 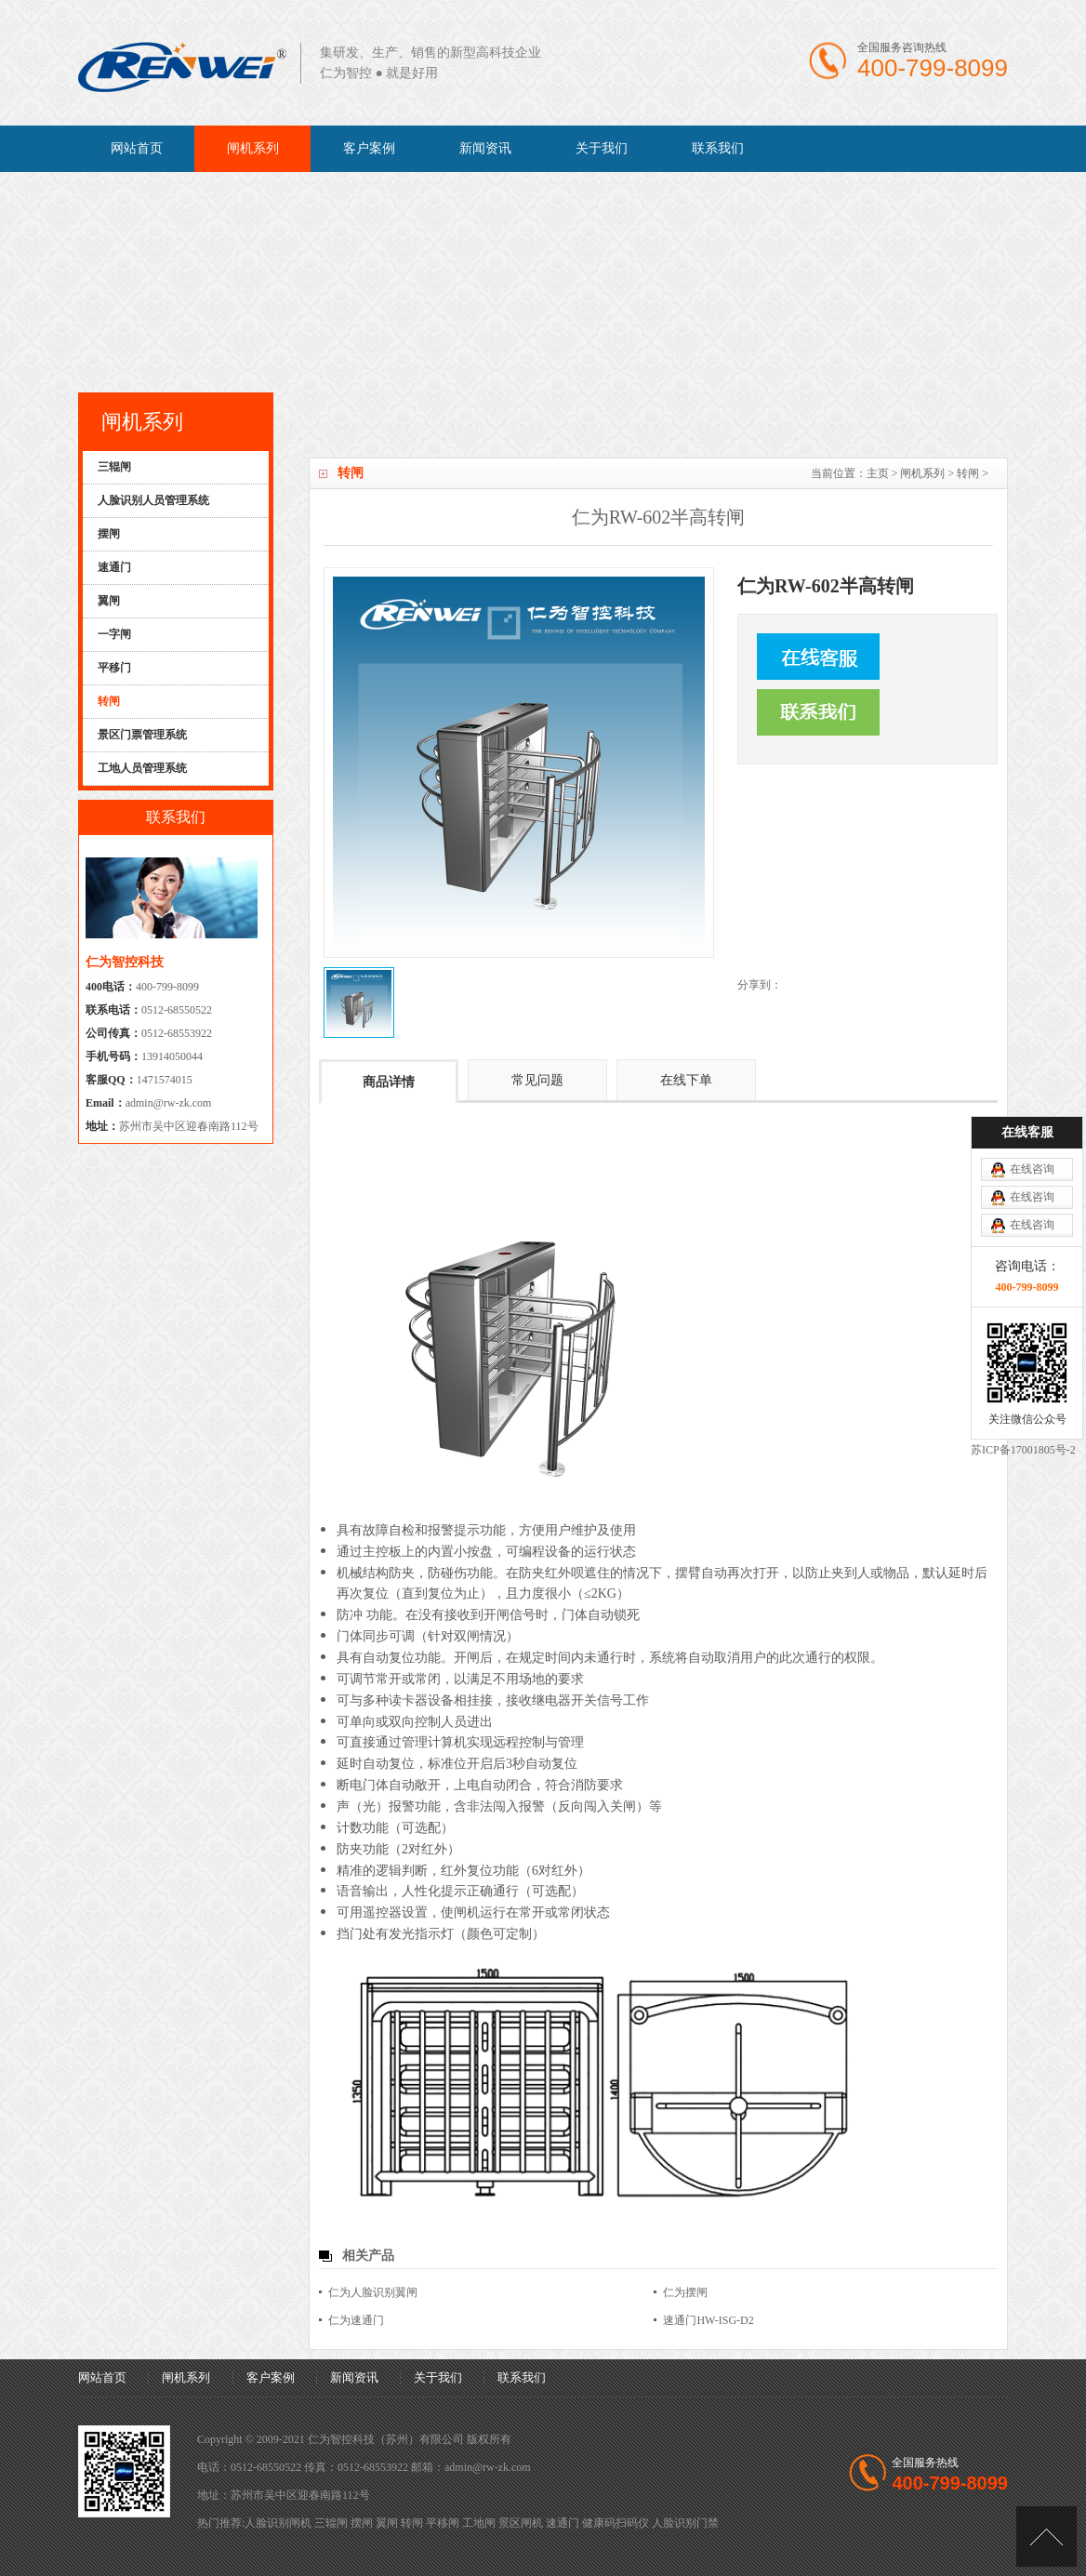 I want to click on 客户案例, so click(x=369, y=148).